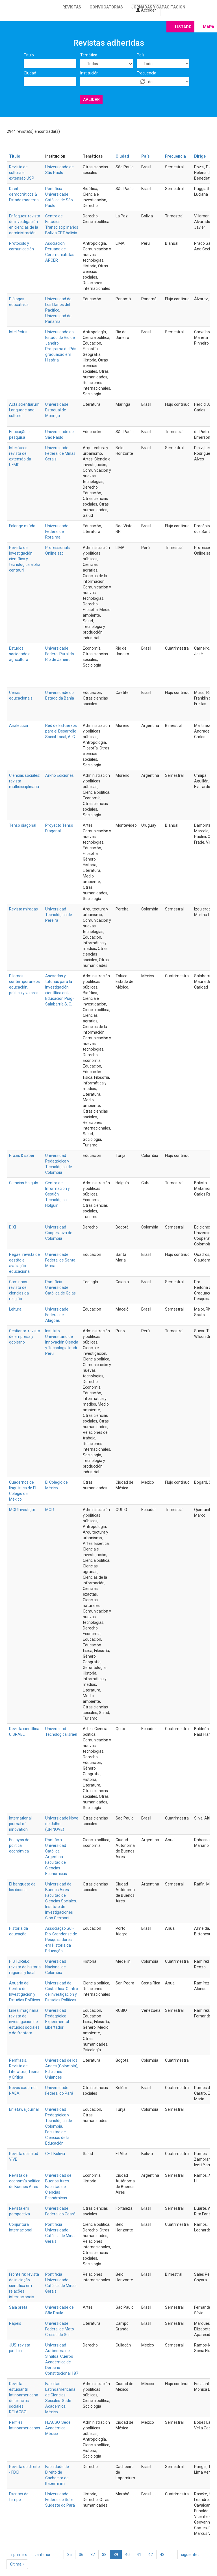  What do you see at coordinates (56, 410) in the screenshot?
I see `Universidade Estadual de Maringá` at bounding box center [56, 410].